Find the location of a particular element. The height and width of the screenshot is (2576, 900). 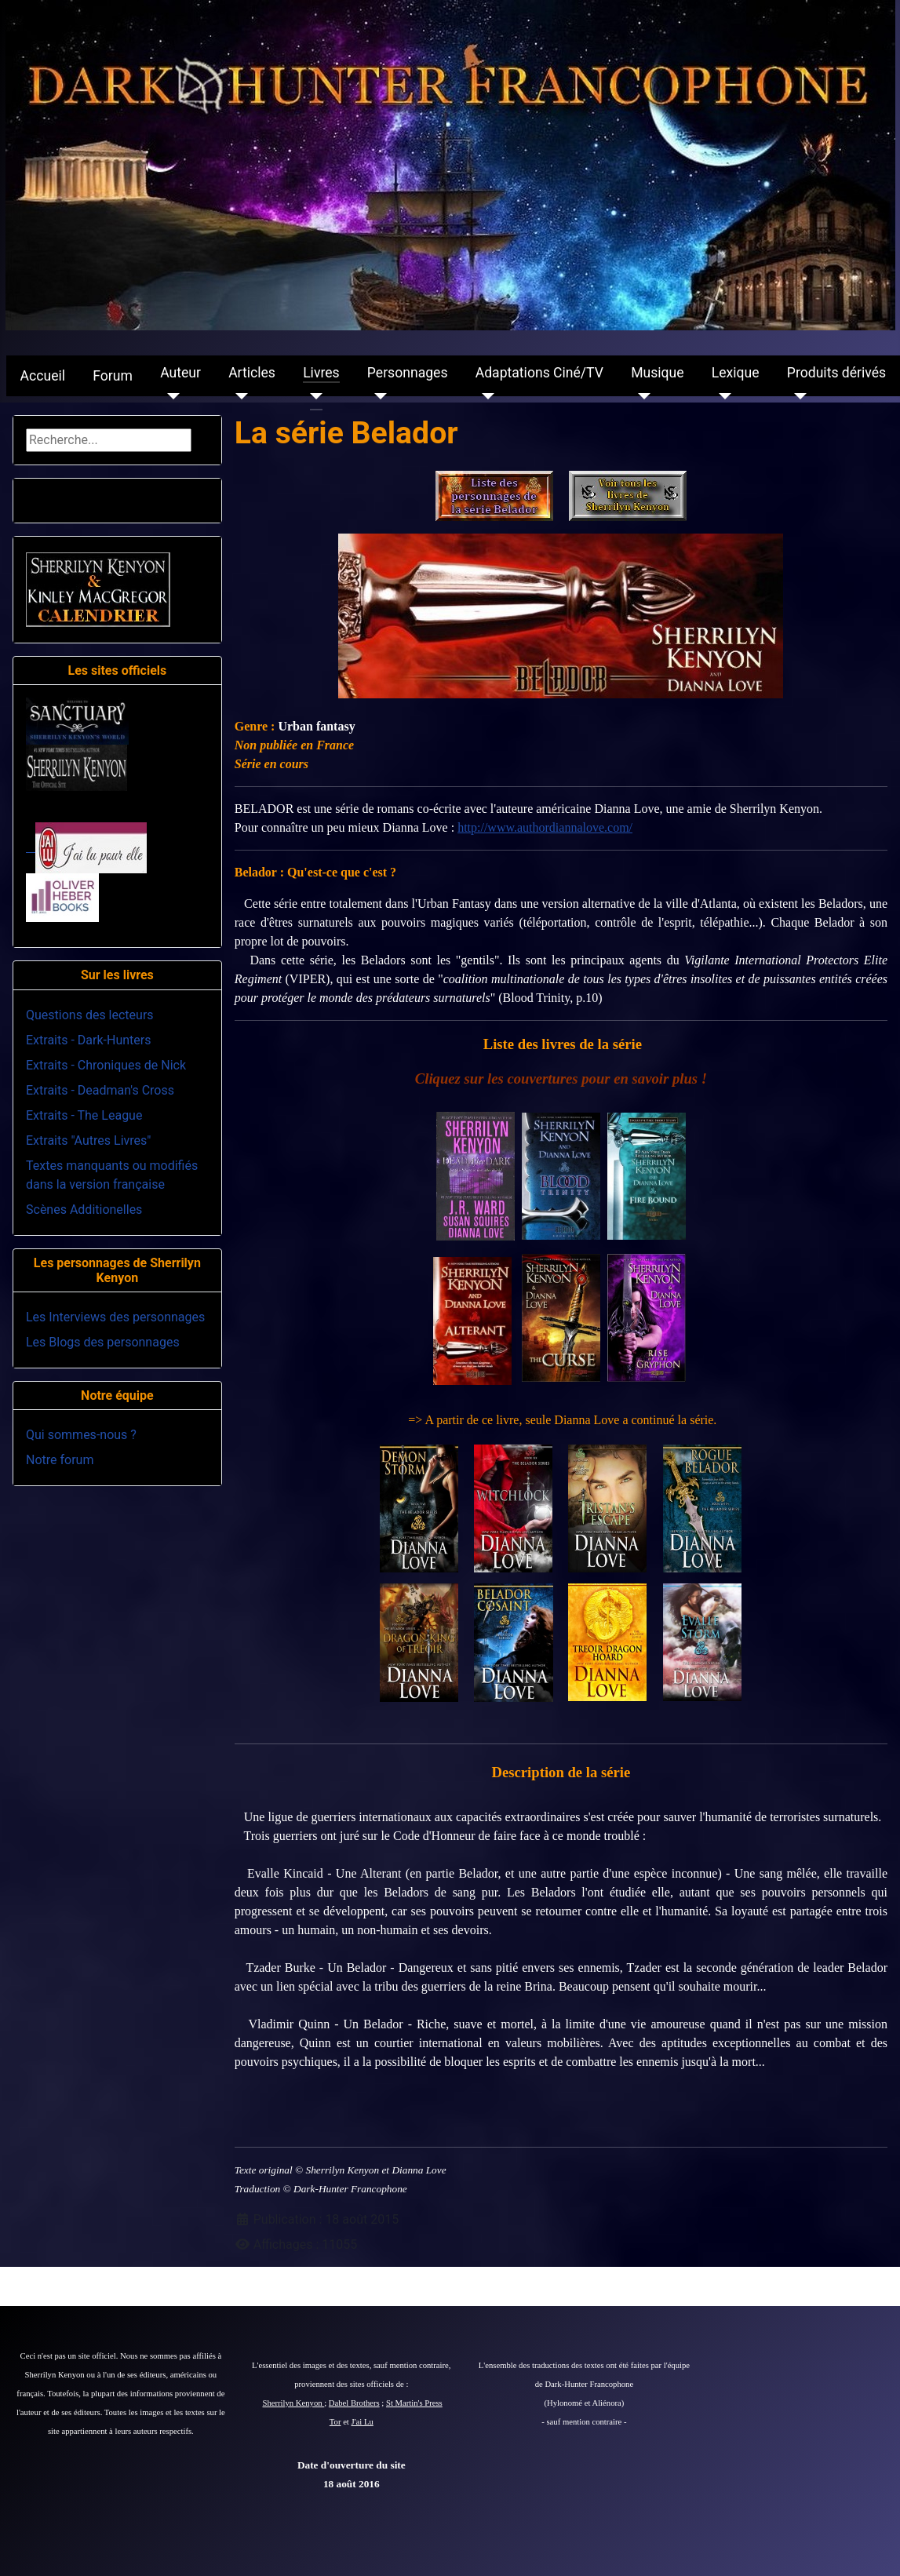

Produits dérivés is located at coordinates (836, 373).